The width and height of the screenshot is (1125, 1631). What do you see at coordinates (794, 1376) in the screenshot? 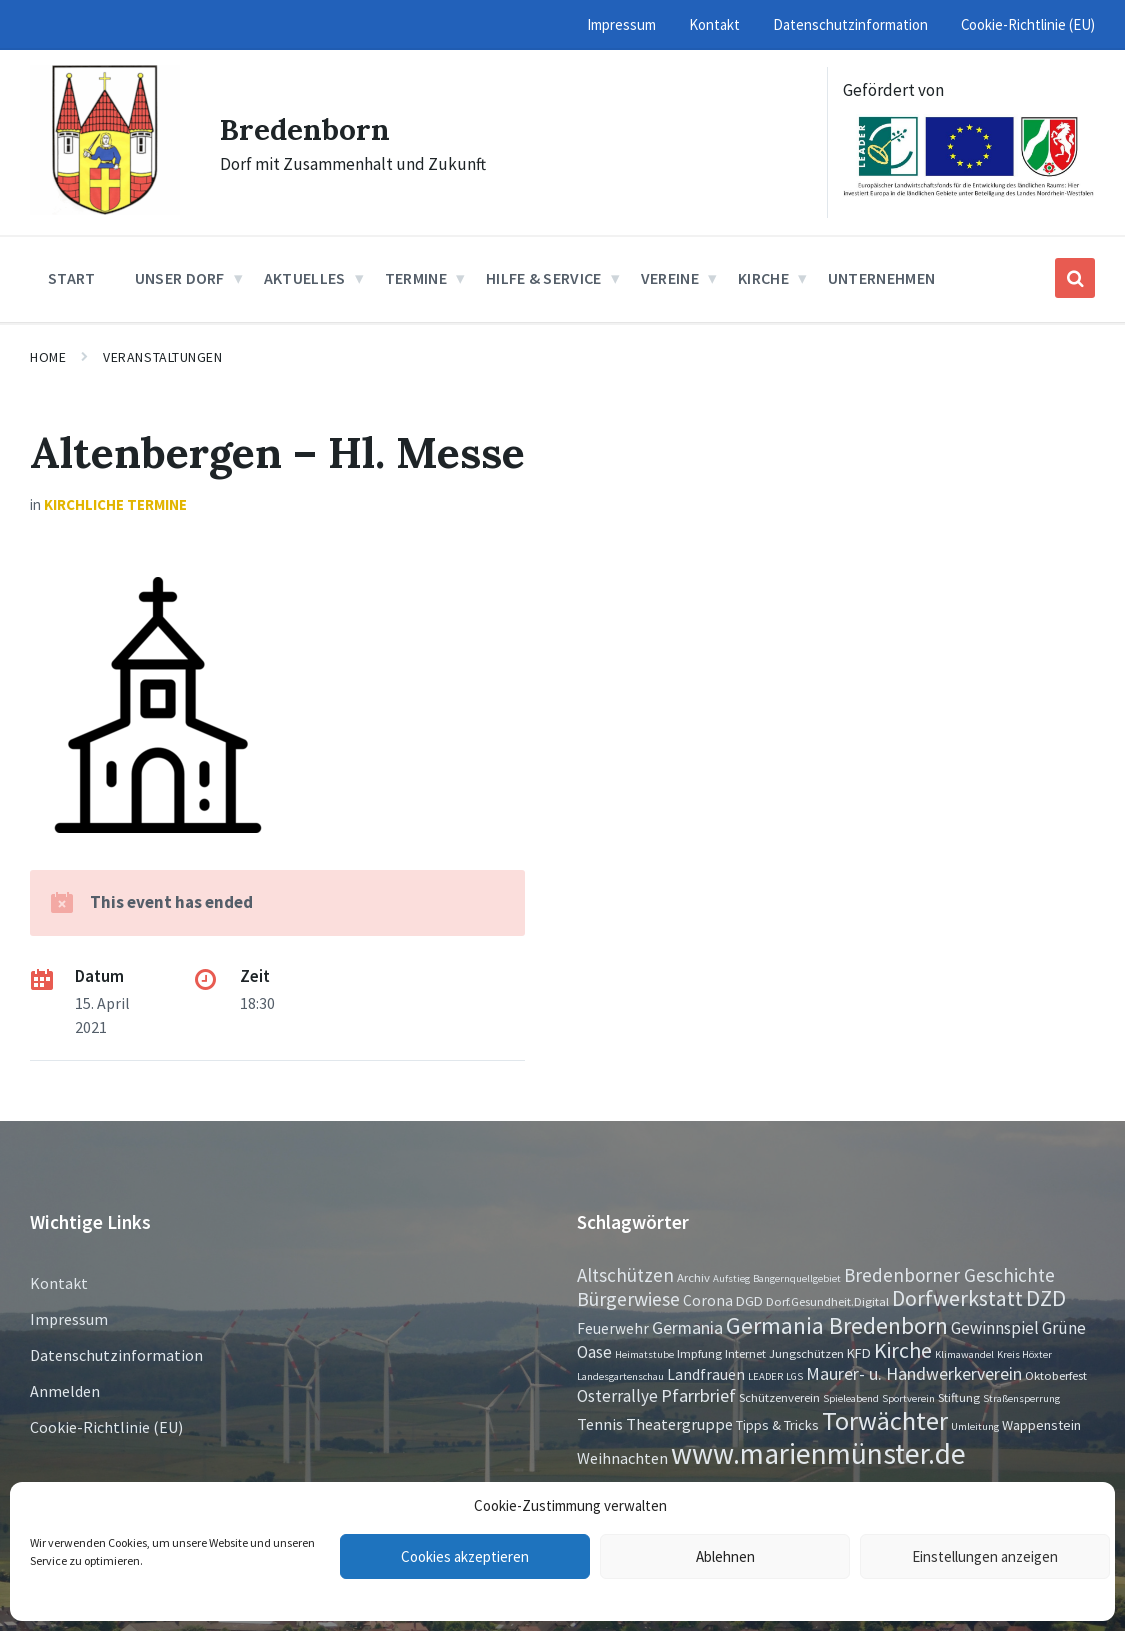
I see `LGS [LGS (1 Eintrag)]` at bounding box center [794, 1376].